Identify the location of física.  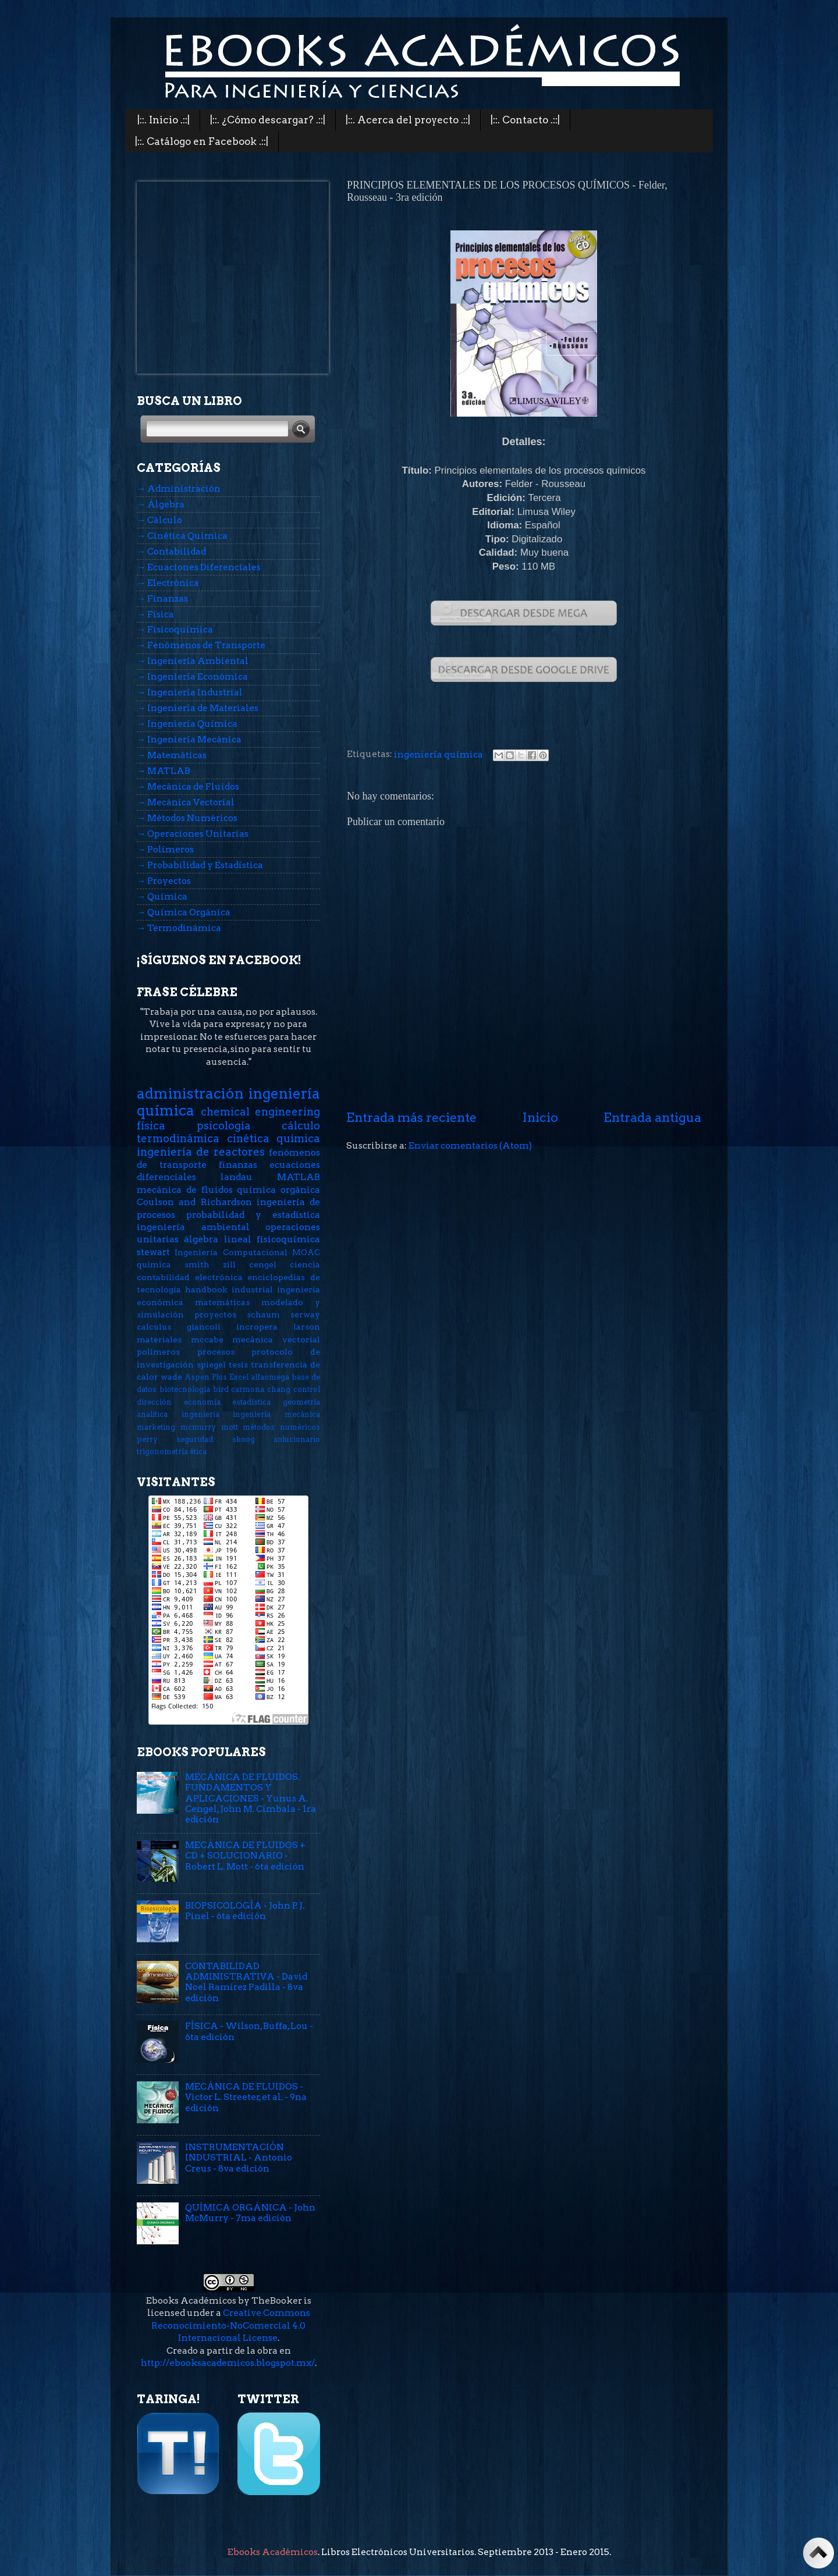
(151, 1125).